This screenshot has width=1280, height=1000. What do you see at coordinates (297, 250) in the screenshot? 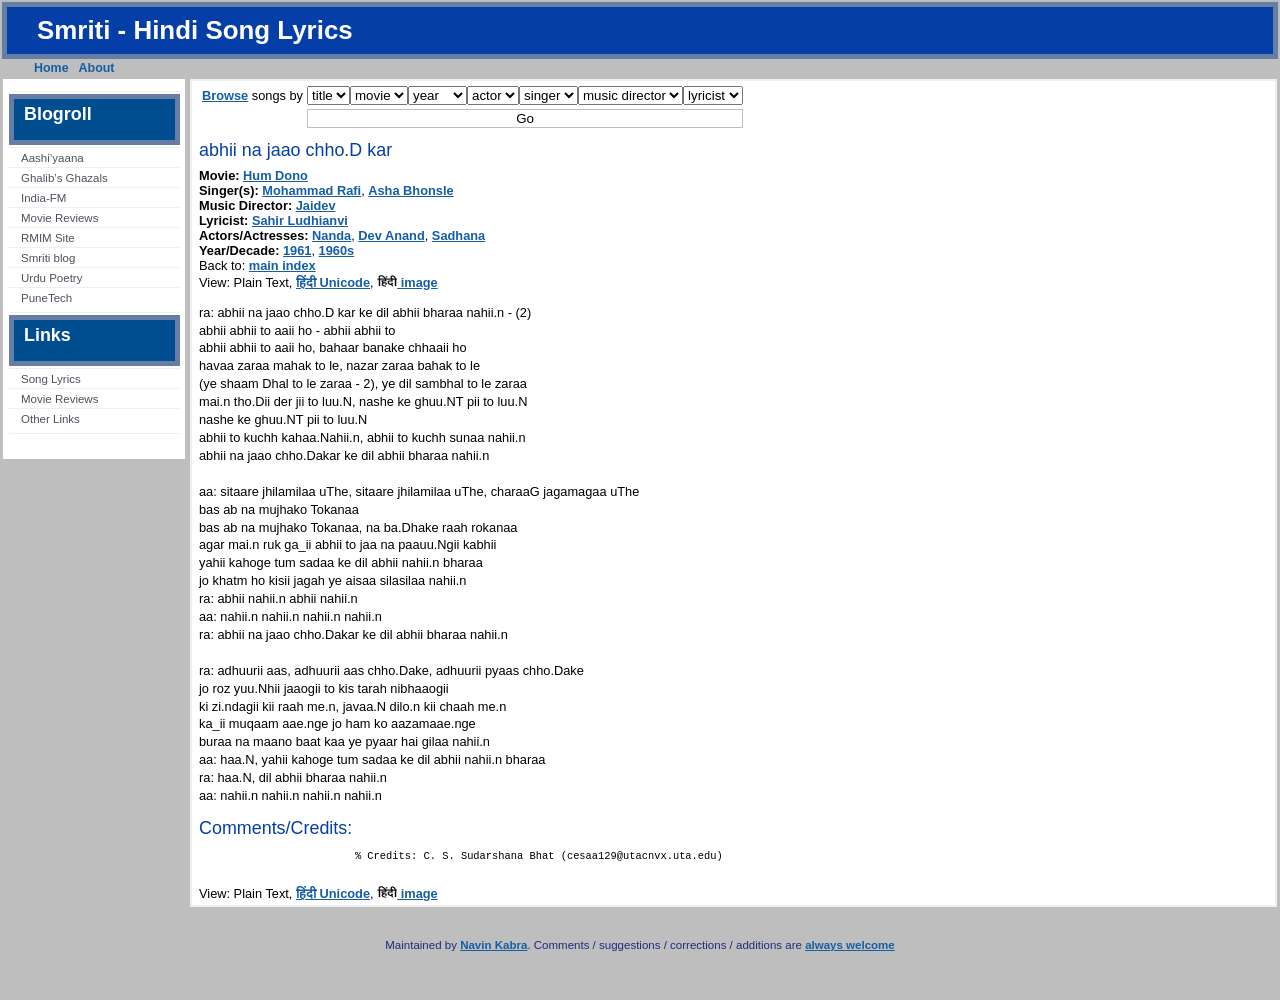
I see `1961` at bounding box center [297, 250].